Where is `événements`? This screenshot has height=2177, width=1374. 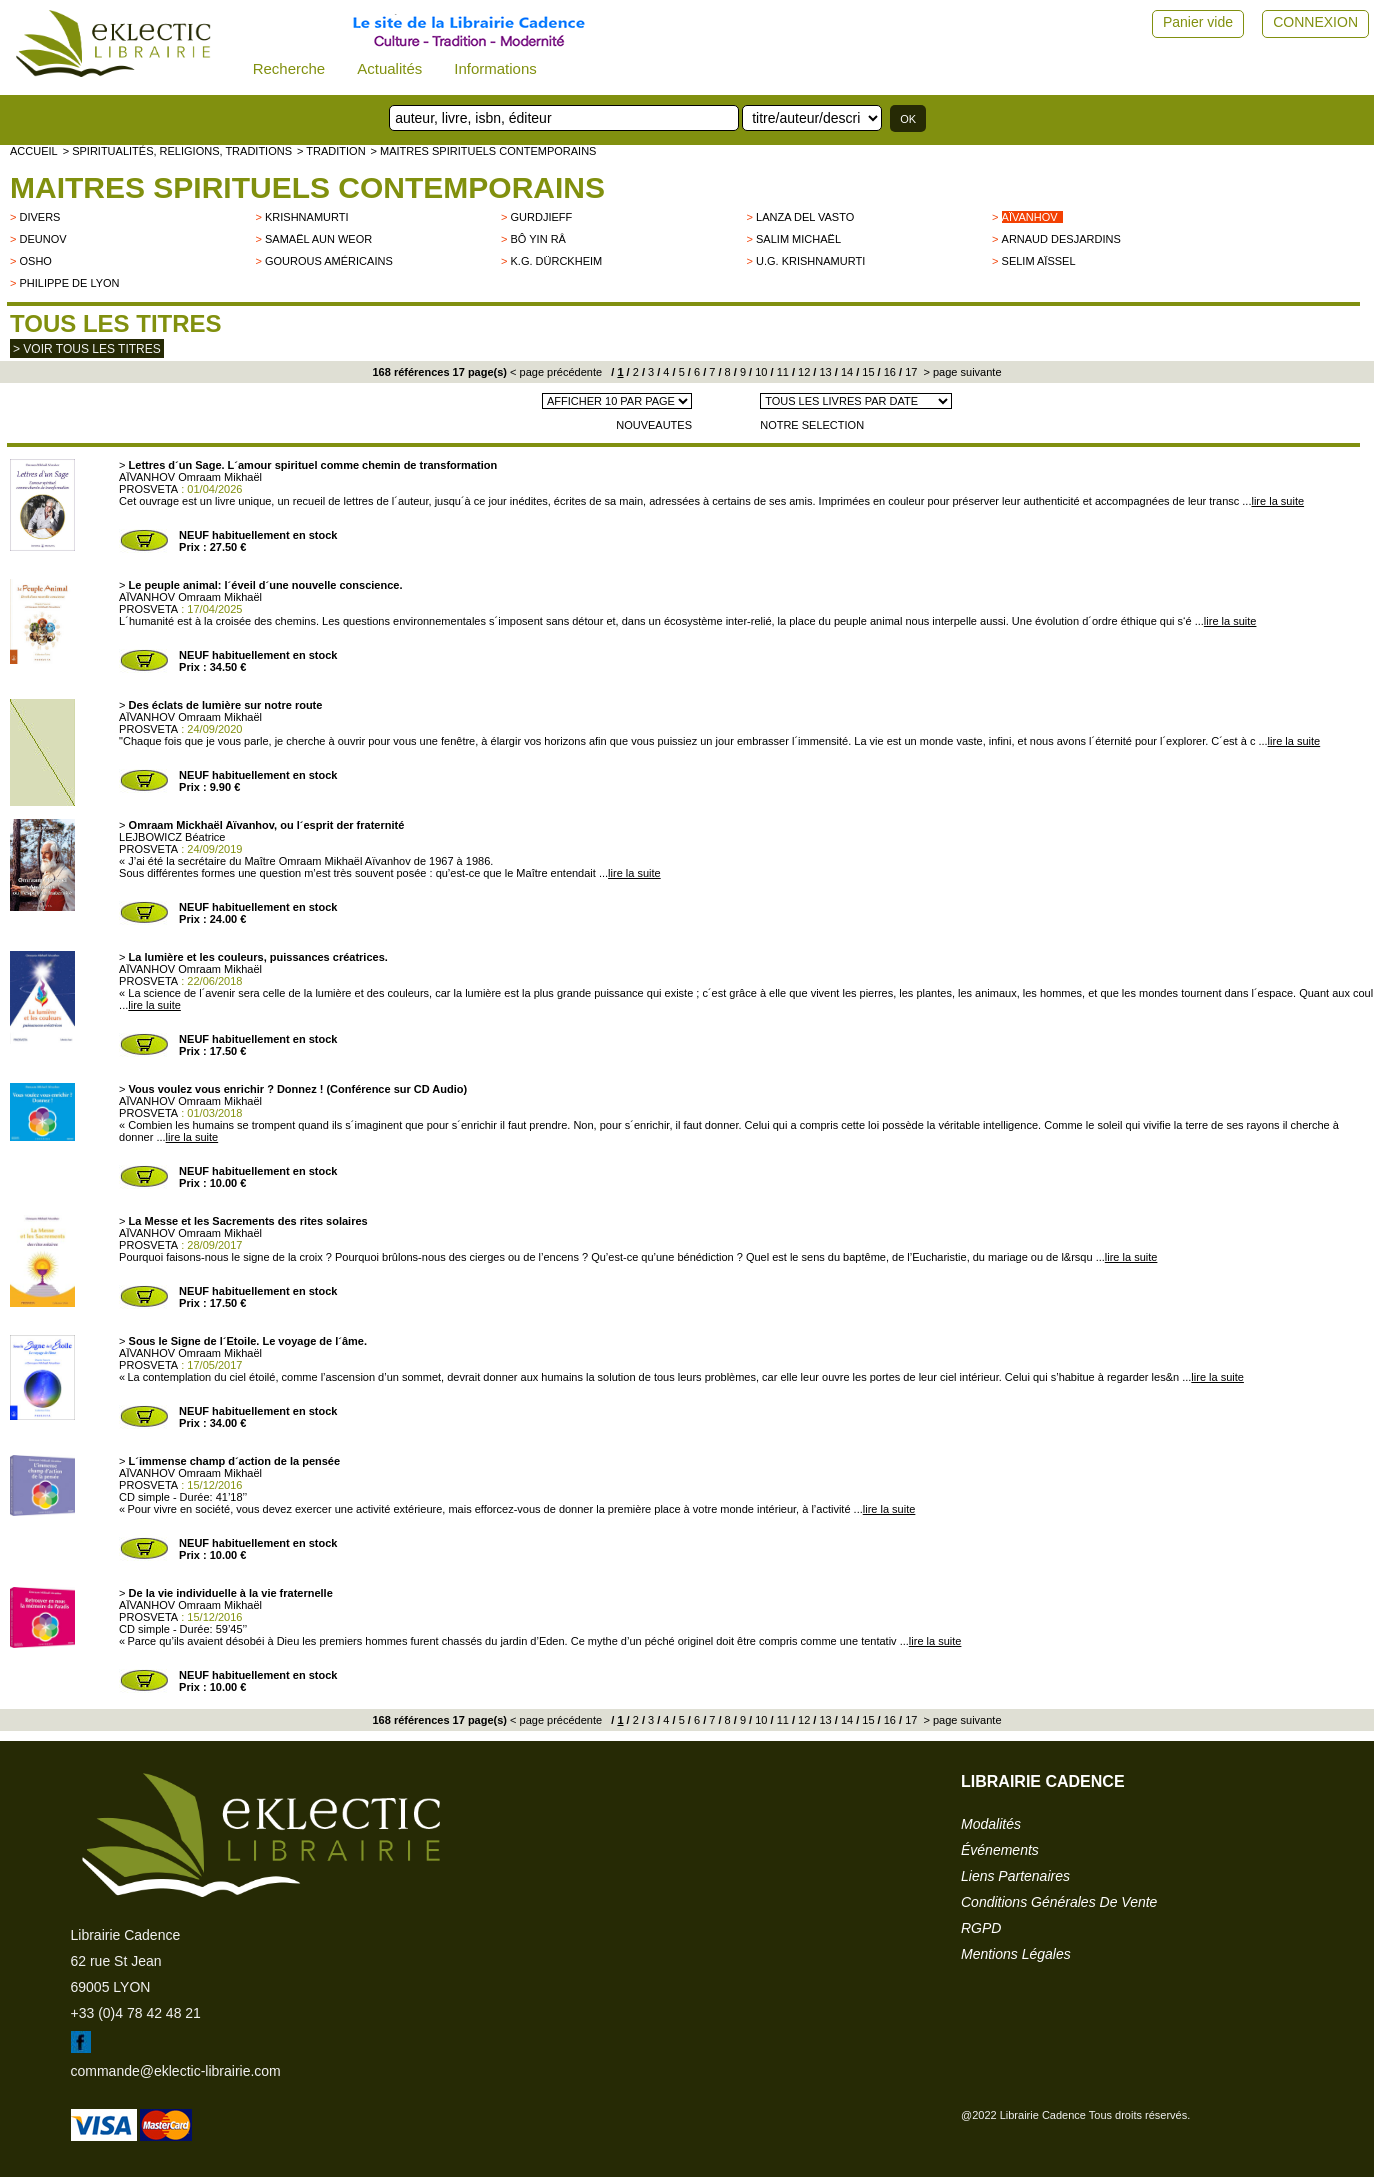
événements is located at coordinates (1000, 1850).